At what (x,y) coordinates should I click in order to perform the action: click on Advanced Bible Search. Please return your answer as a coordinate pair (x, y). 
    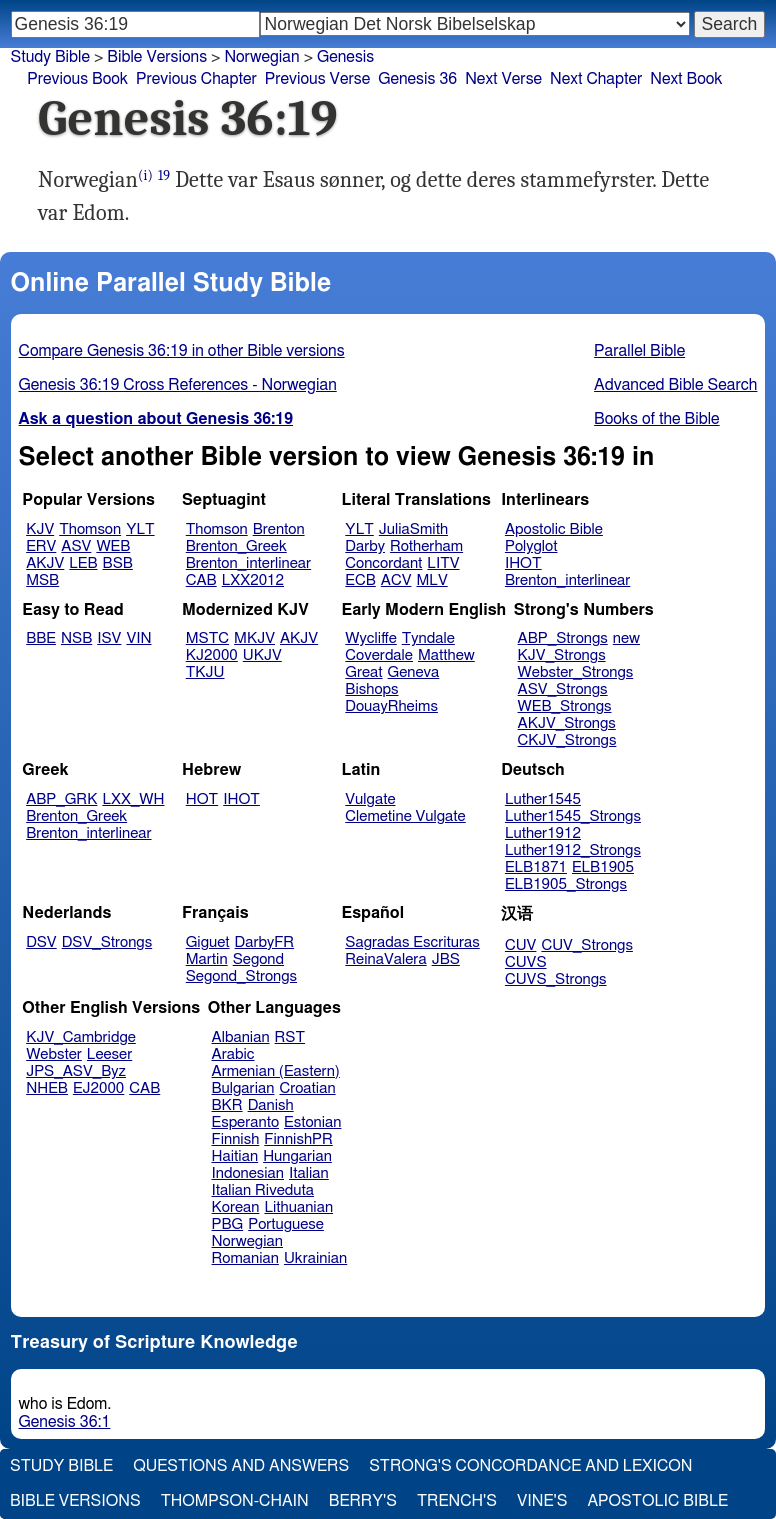
    Looking at the image, I should click on (675, 385).